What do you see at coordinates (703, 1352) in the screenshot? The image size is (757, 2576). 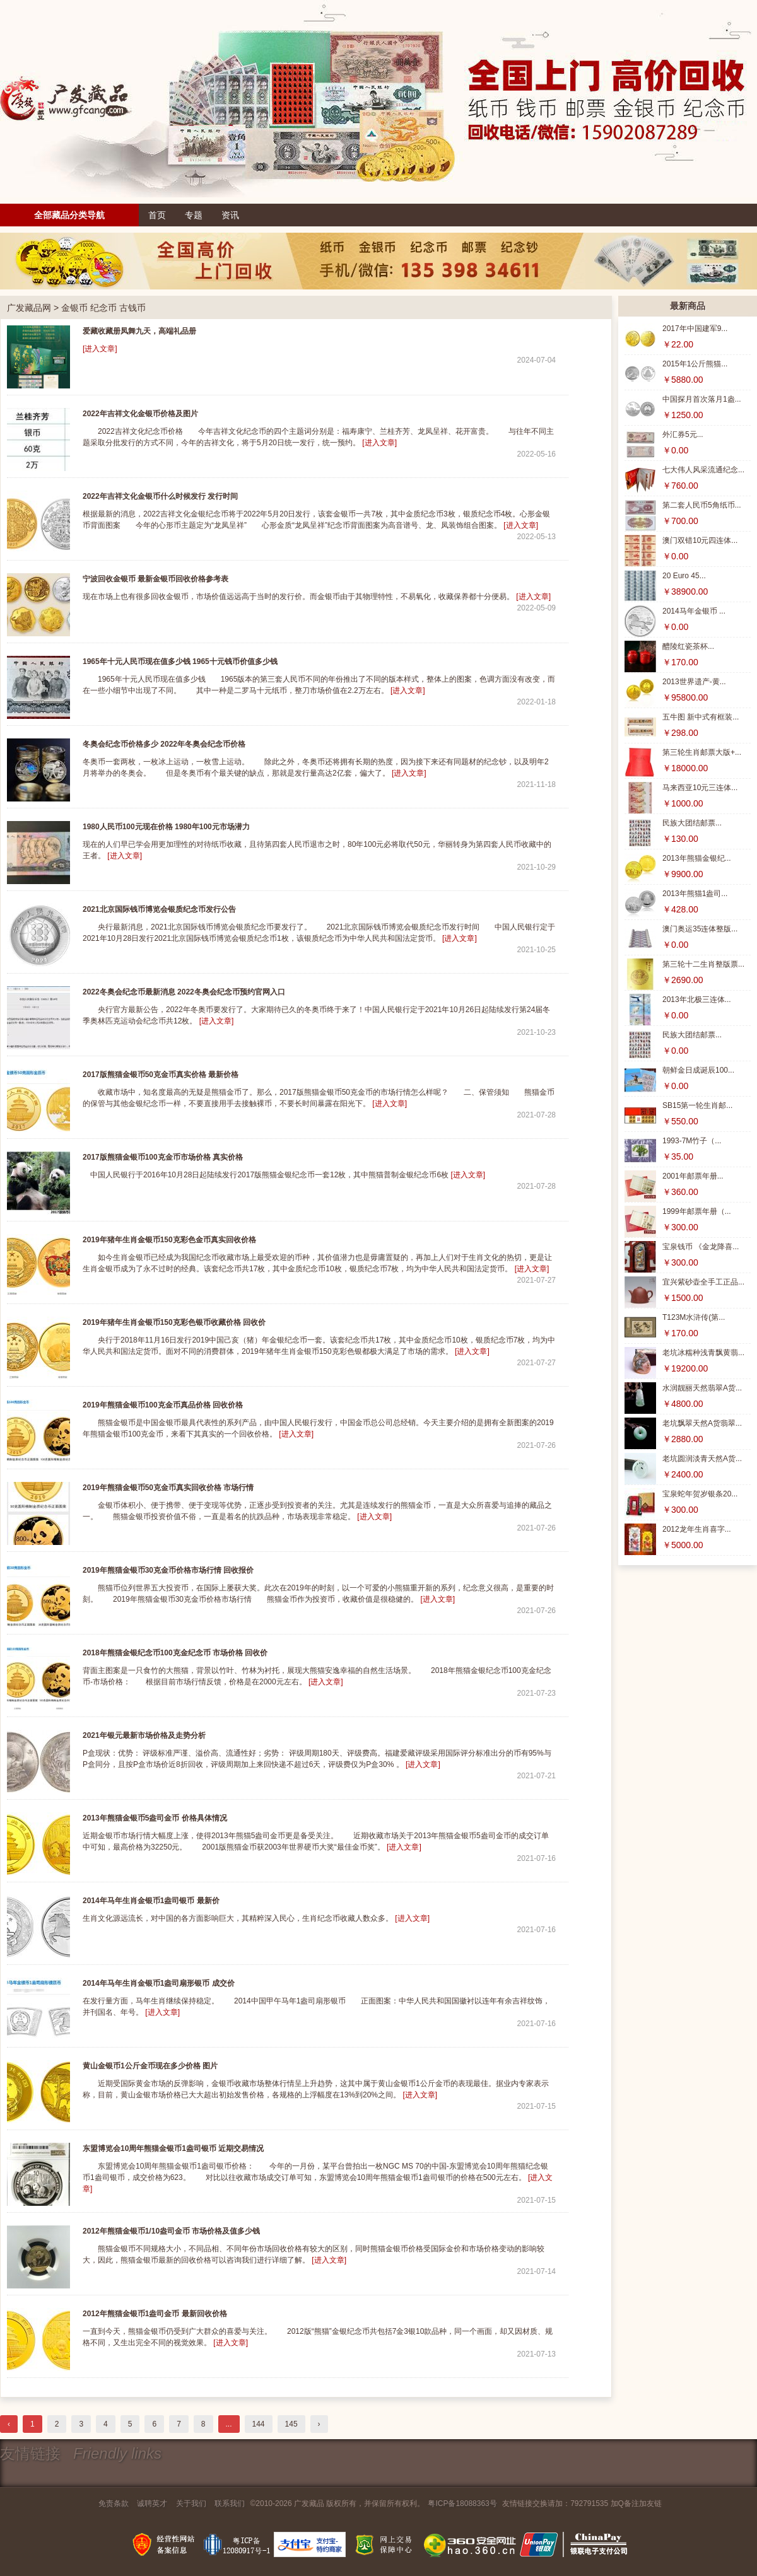 I see `老坑冰糯种浅青飘黄翡...` at bounding box center [703, 1352].